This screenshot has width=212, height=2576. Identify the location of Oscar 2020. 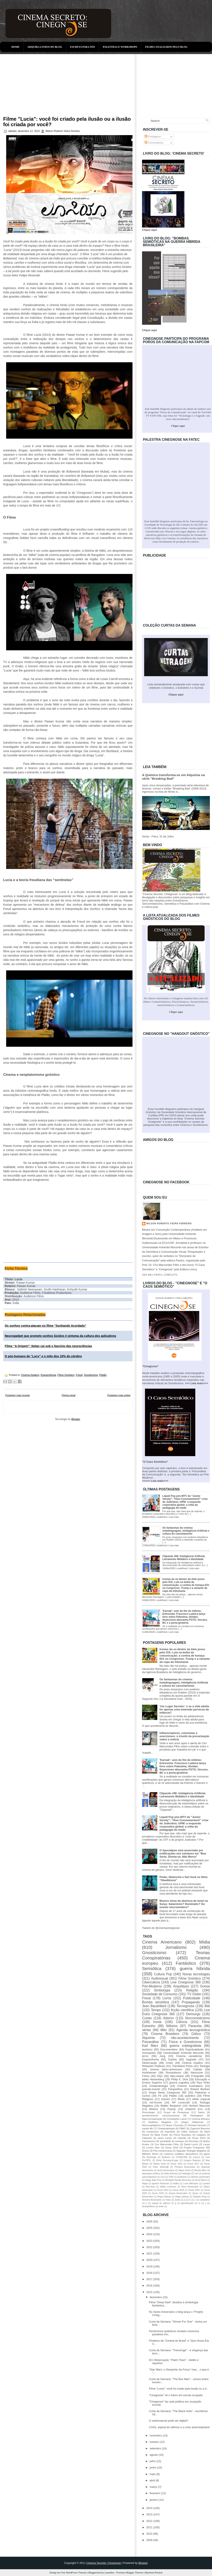
(178, 2190).